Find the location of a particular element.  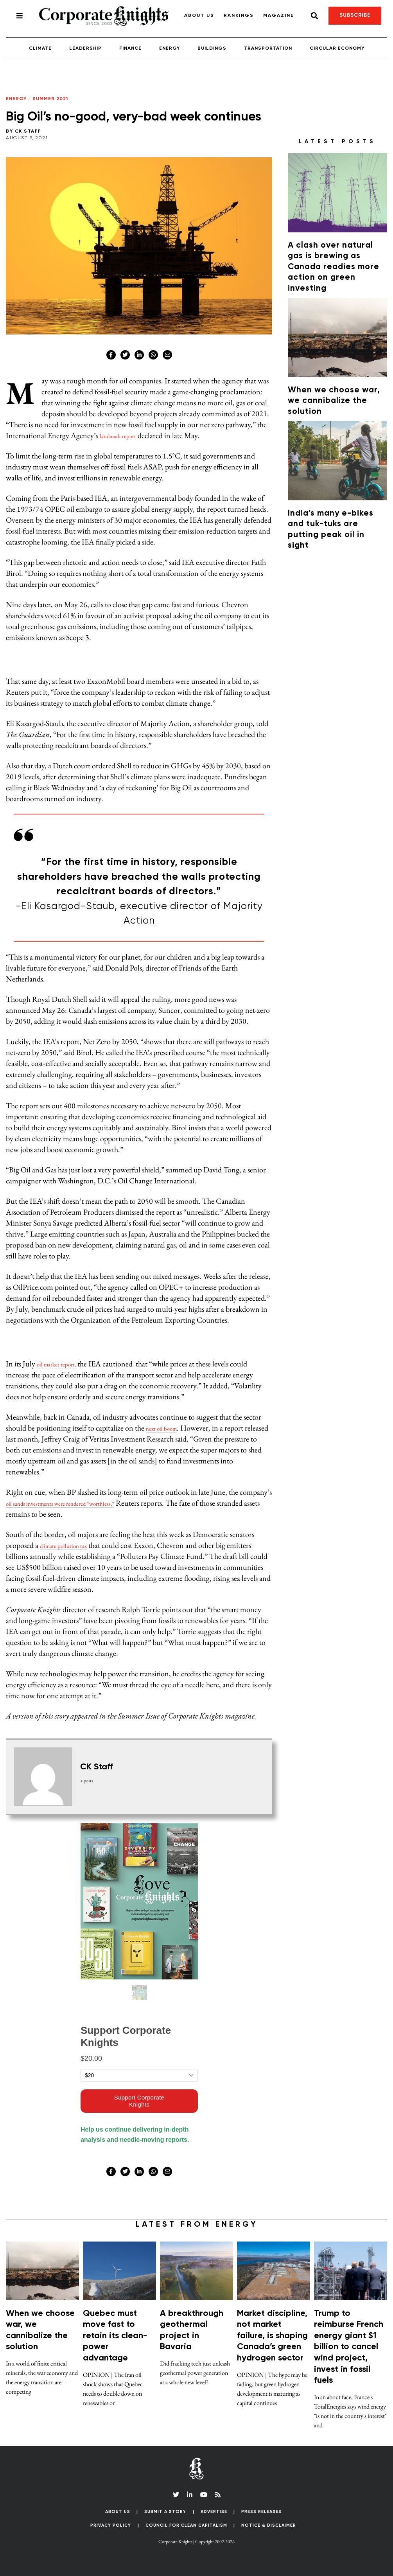

next oil boom is located at coordinates (167, 1428).